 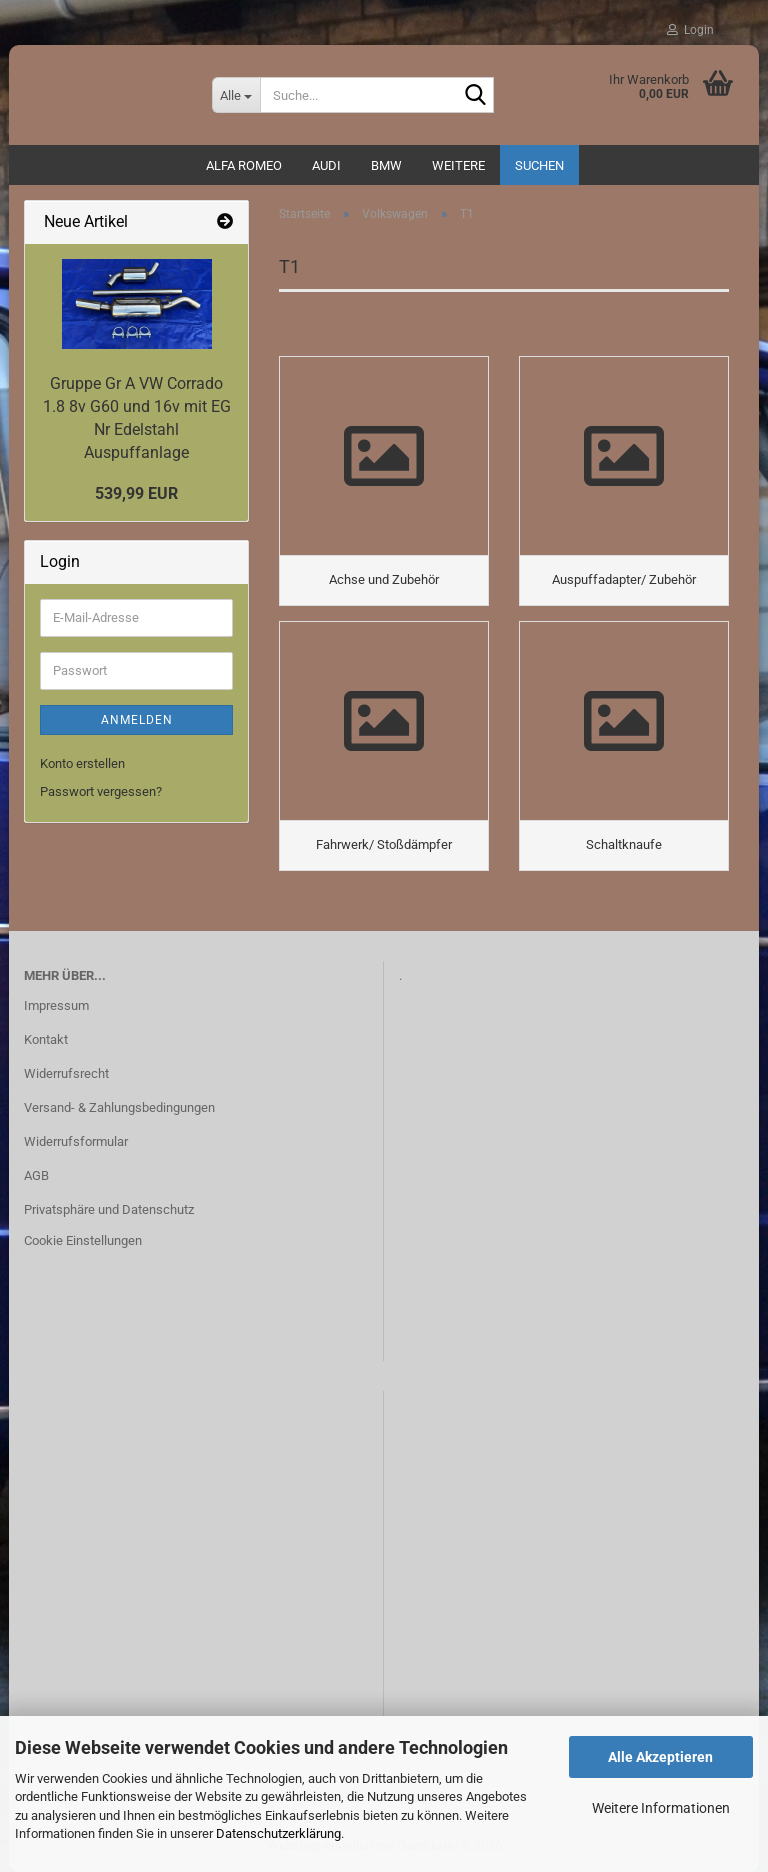 I want to click on ALFA ROMEO, so click(x=244, y=165).